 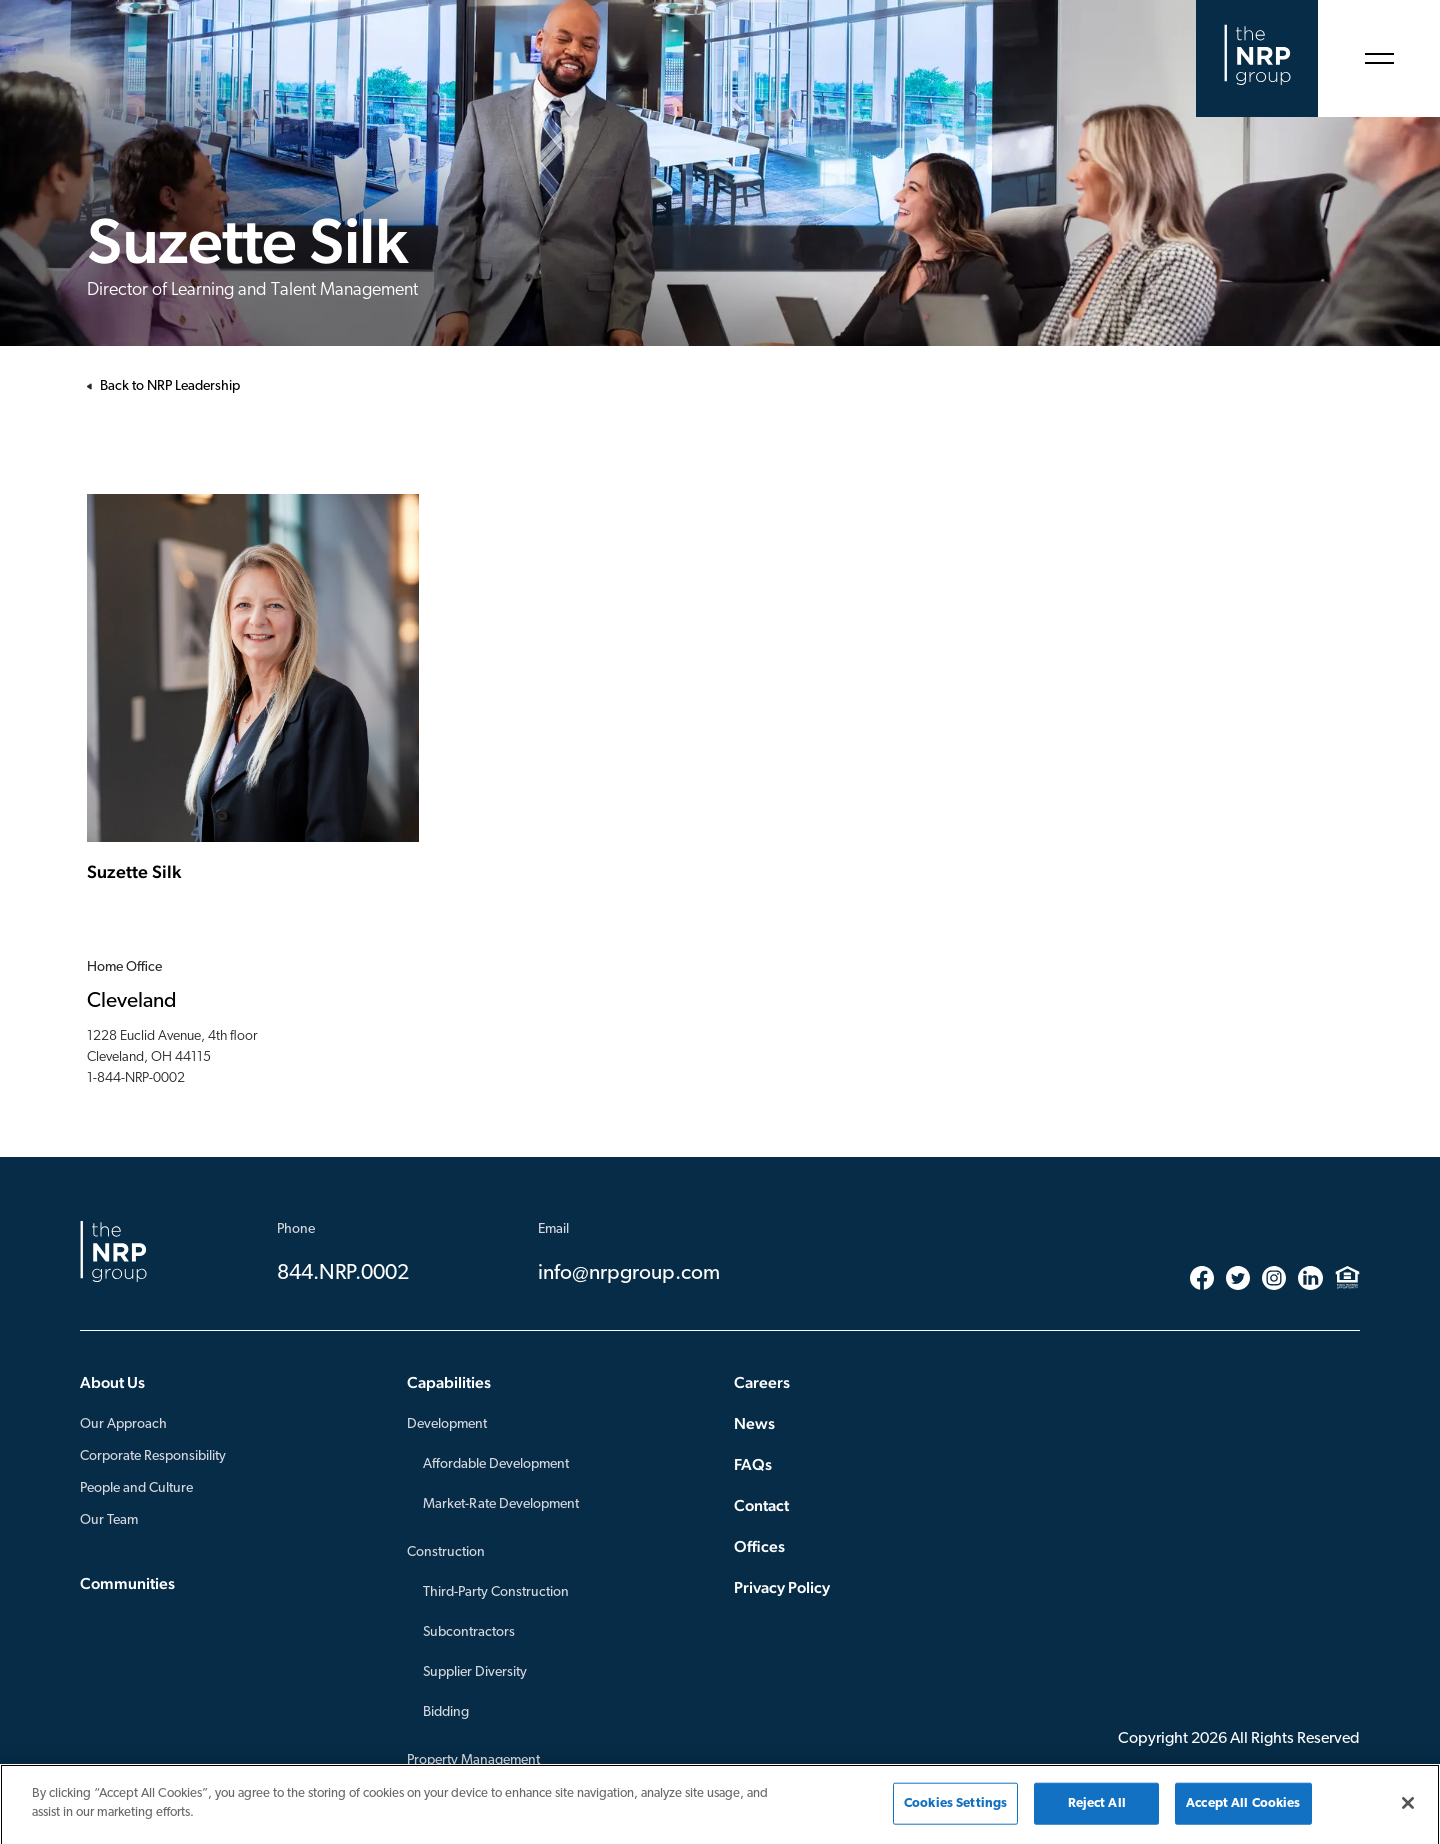 What do you see at coordinates (446, 1552) in the screenshot?
I see `Construction` at bounding box center [446, 1552].